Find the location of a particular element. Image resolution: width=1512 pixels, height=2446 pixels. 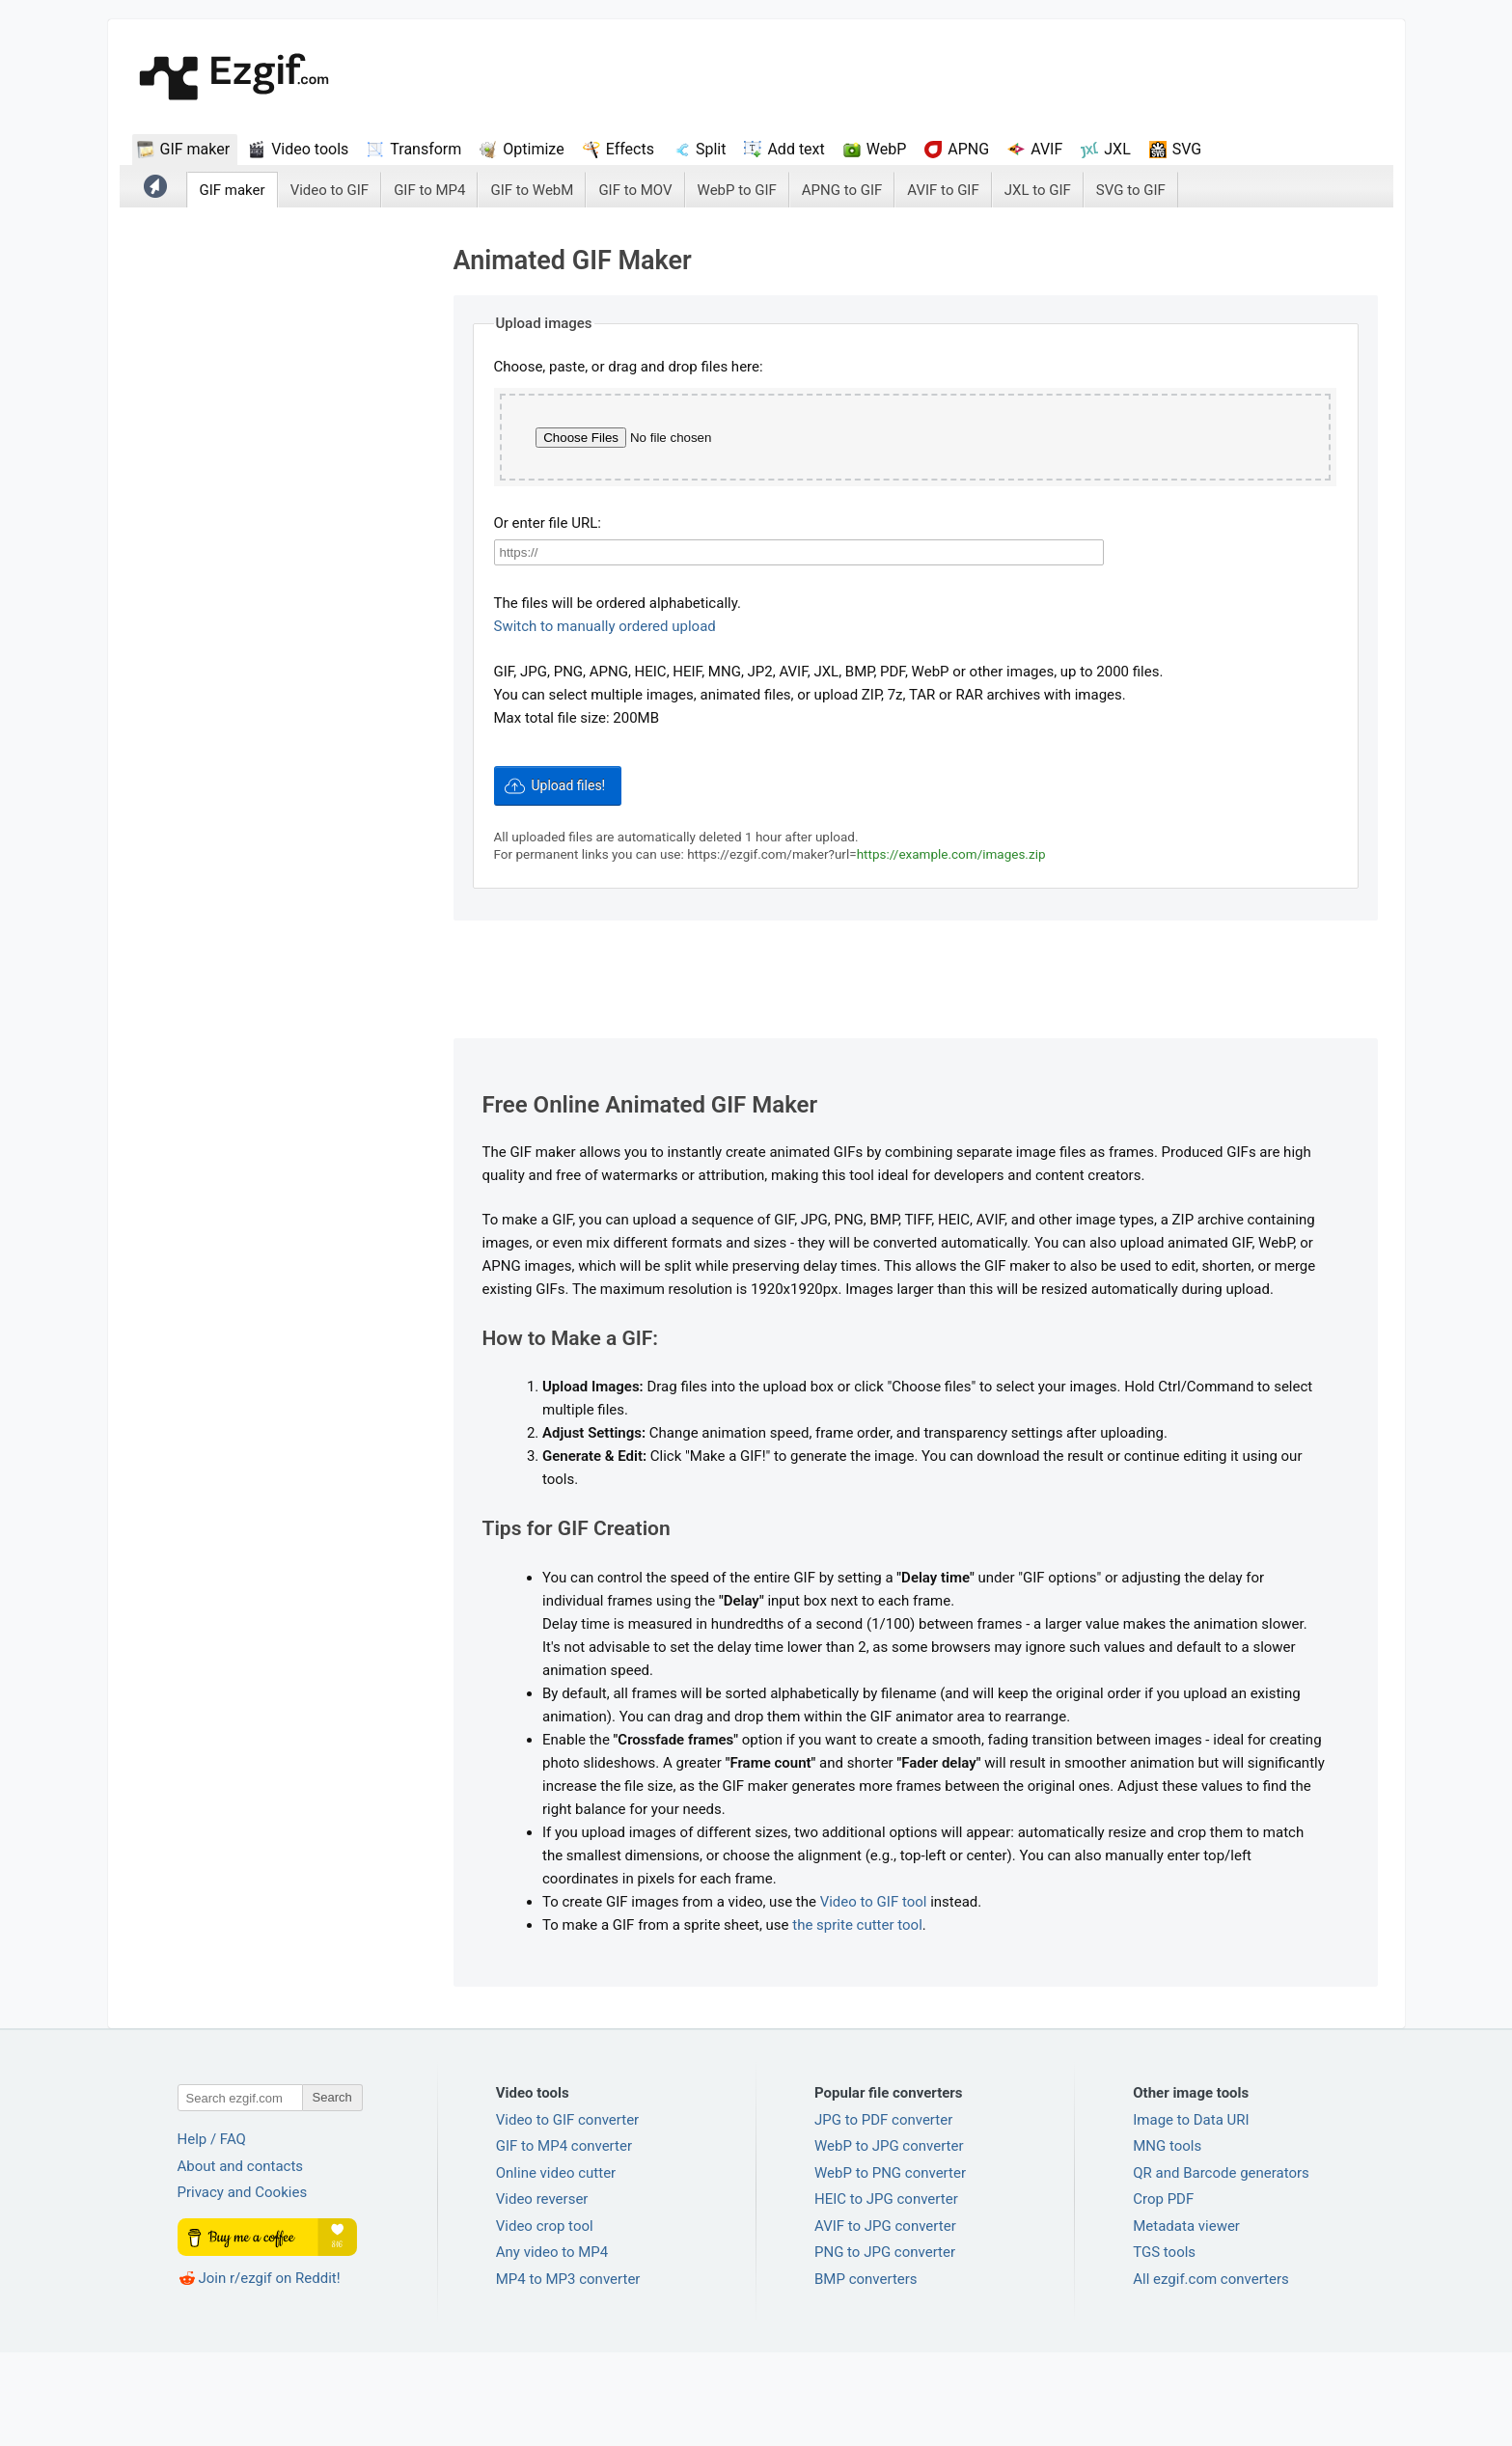

Video to GIF converter is located at coordinates (567, 2213).